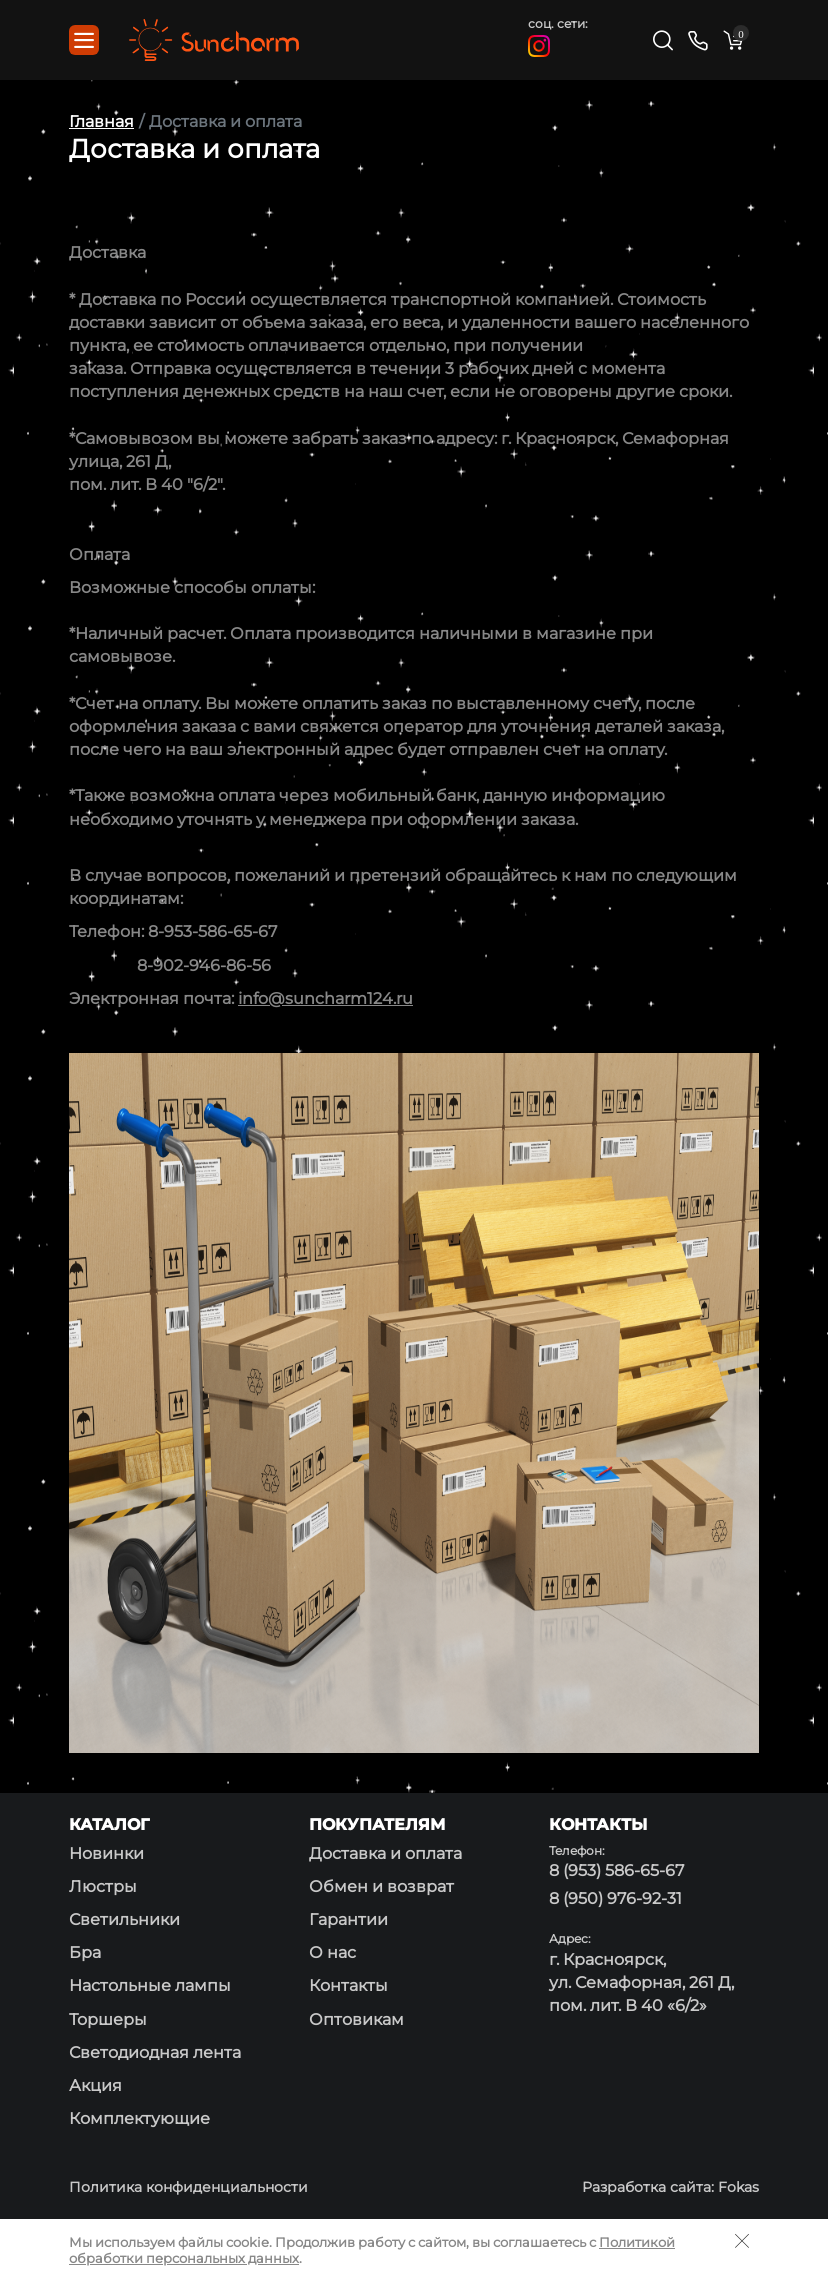 The height and width of the screenshot is (2281, 828). I want to click on Новинки, so click(106, 1853).